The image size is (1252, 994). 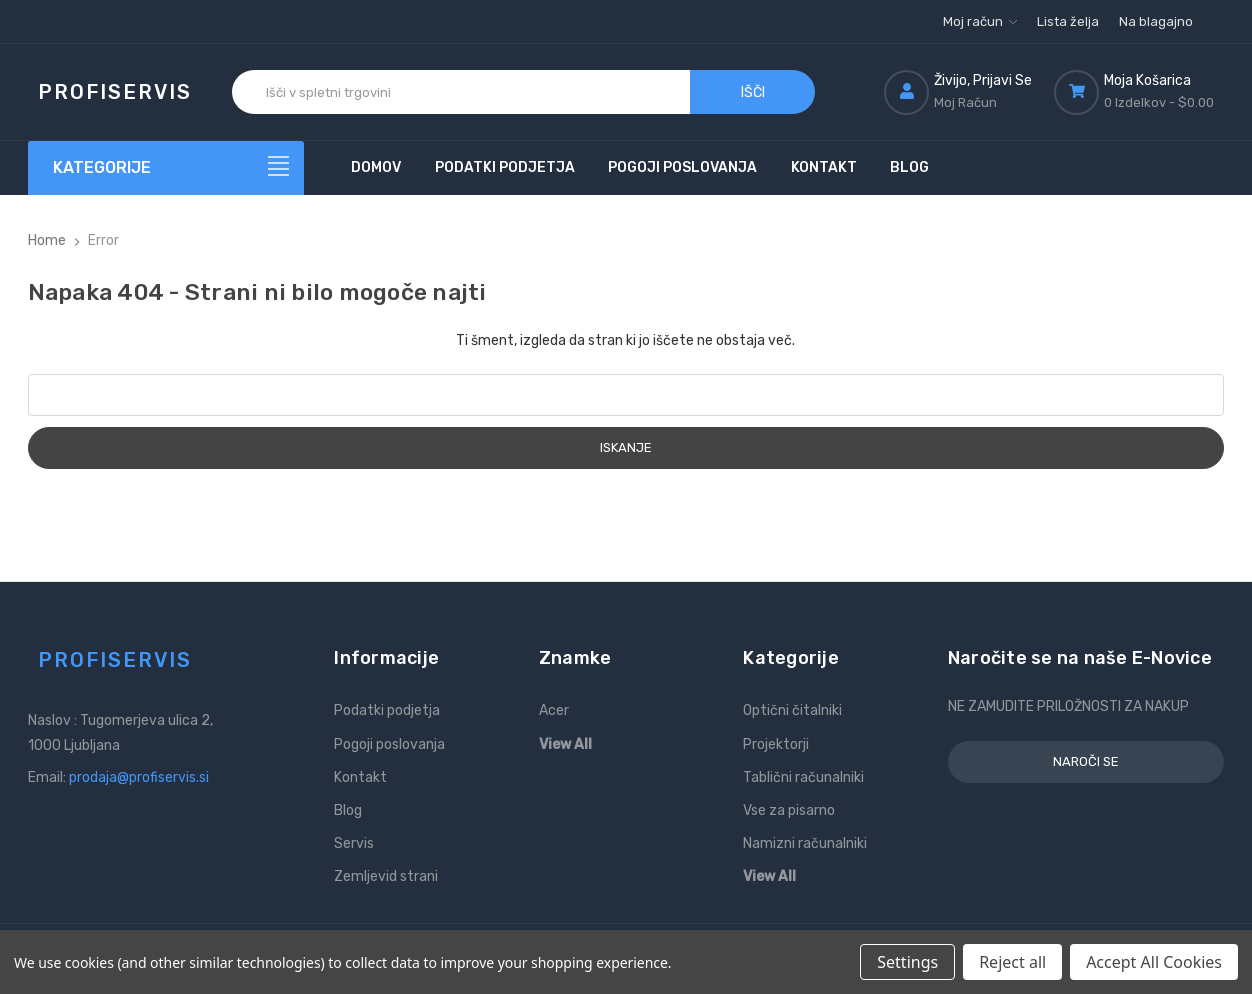 I want to click on Accept All Cookies, so click(x=1154, y=962).